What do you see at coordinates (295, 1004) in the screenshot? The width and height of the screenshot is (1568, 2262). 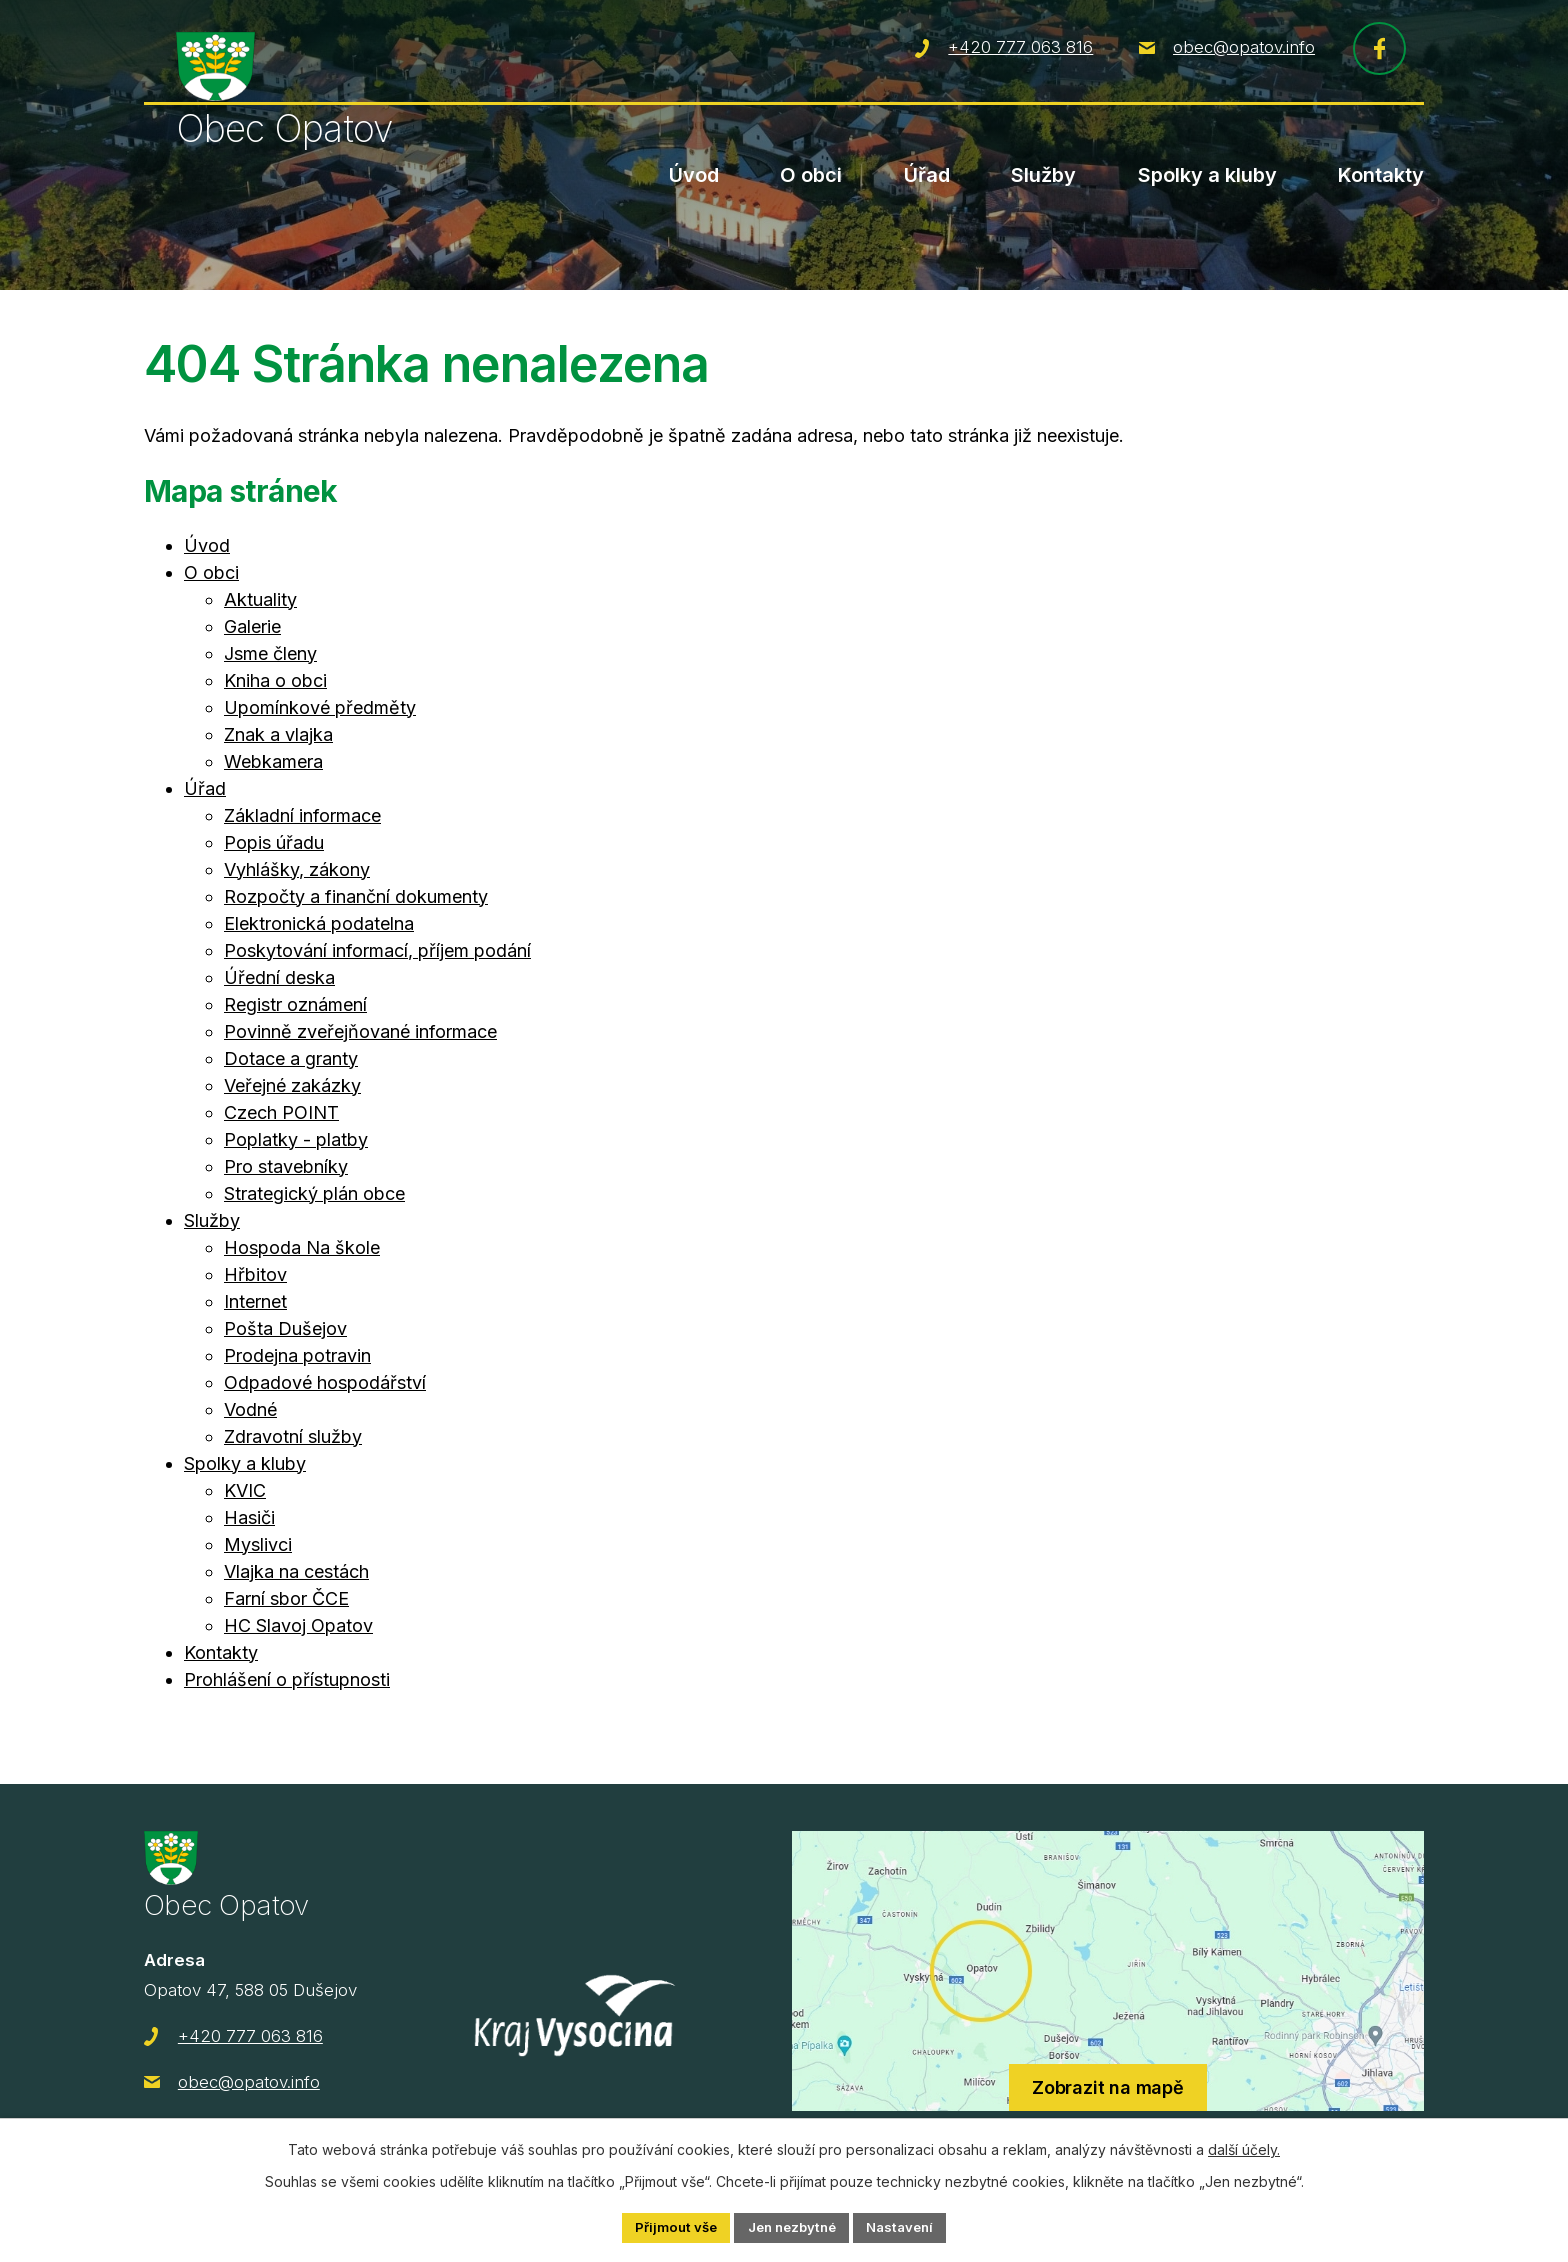 I see `Registr oznámení` at bounding box center [295, 1004].